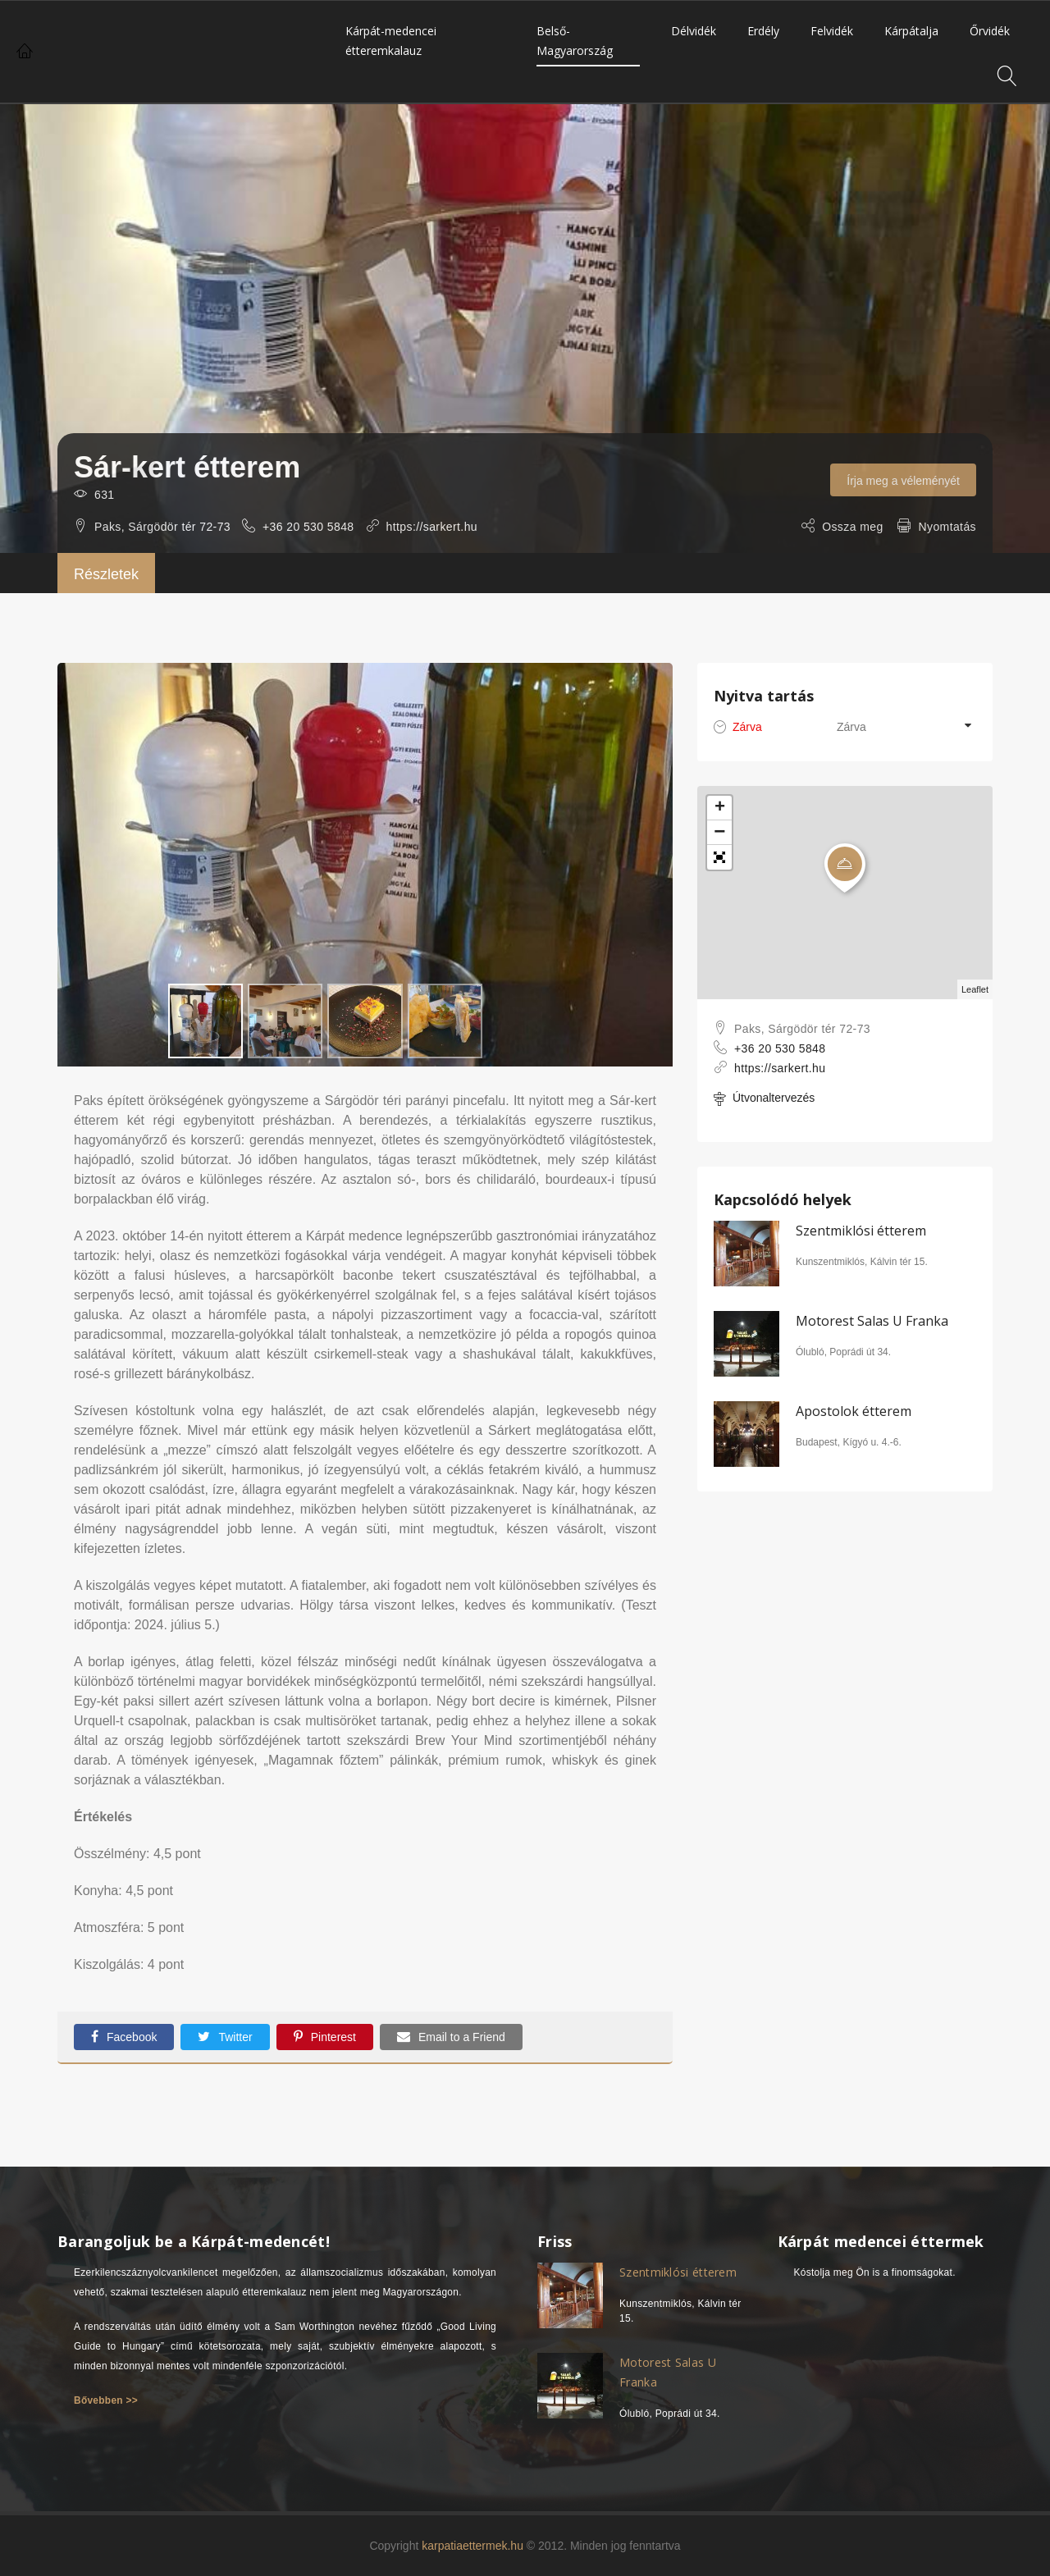  Describe the element at coordinates (390, 40) in the screenshot. I see `Kárpát-medencei étteremkalauz` at that location.